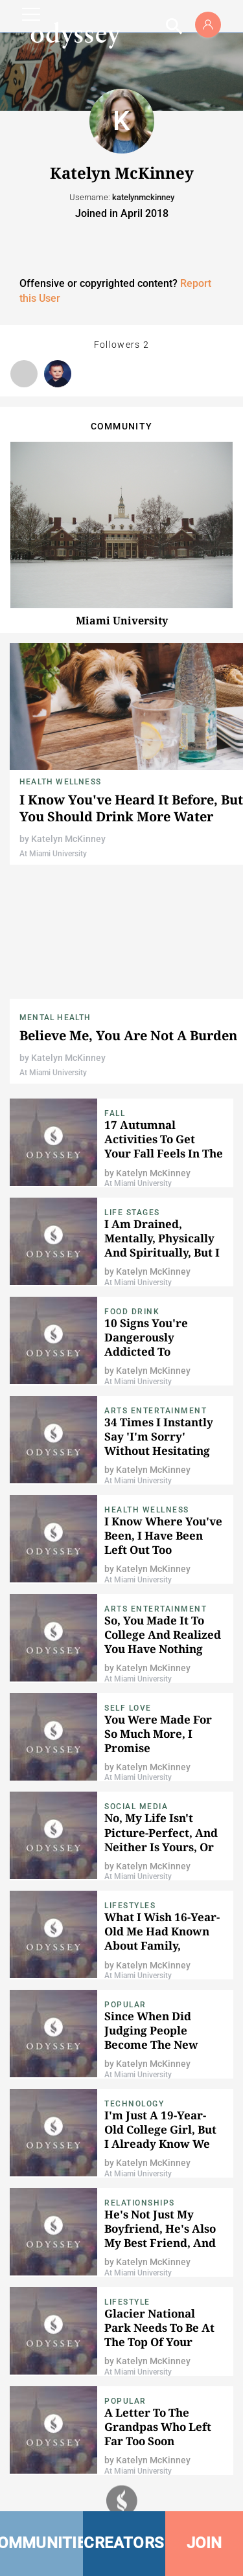 The height and width of the screenshot is (2576, 243). Describe the element at coordinates (53, 853) in the screenshot. I see `At Miami University` at that location.